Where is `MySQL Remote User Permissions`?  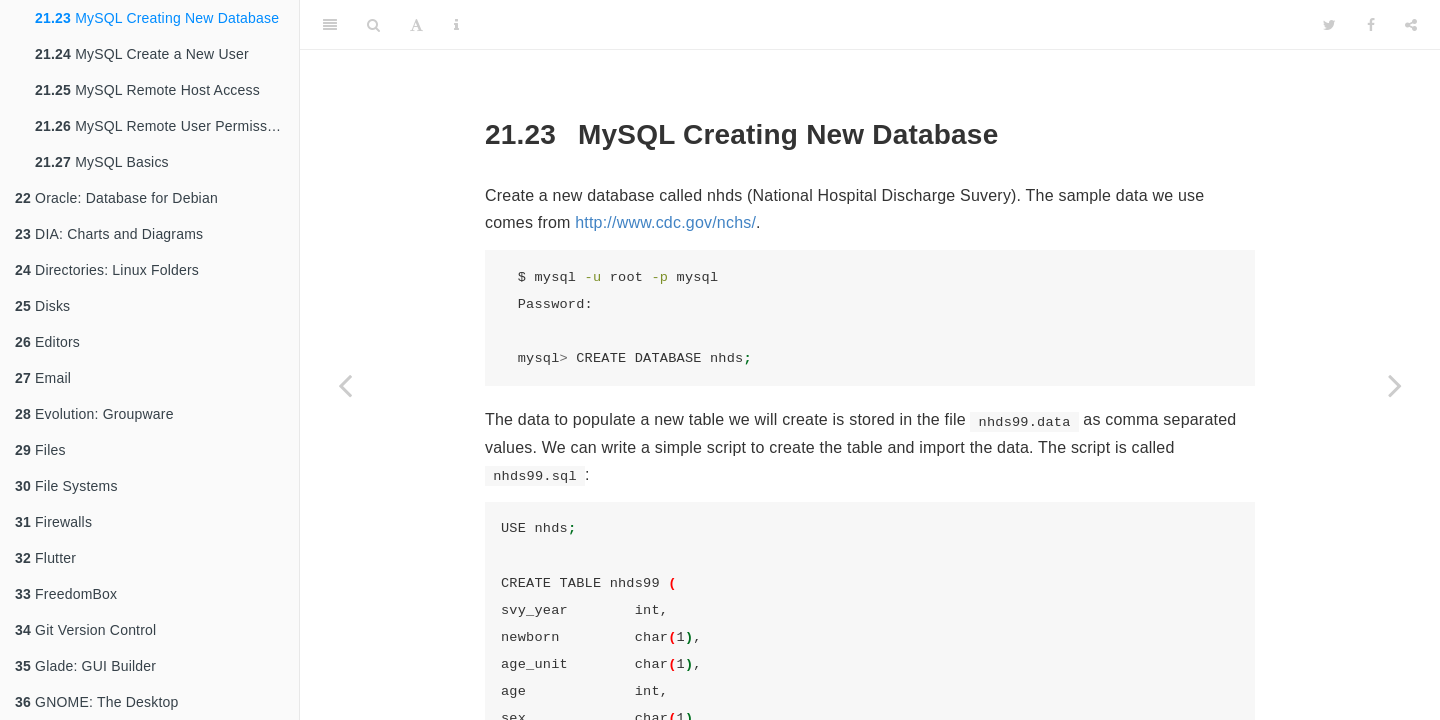
MySQL Remote User Permissions is located at coordinates (164, 126).